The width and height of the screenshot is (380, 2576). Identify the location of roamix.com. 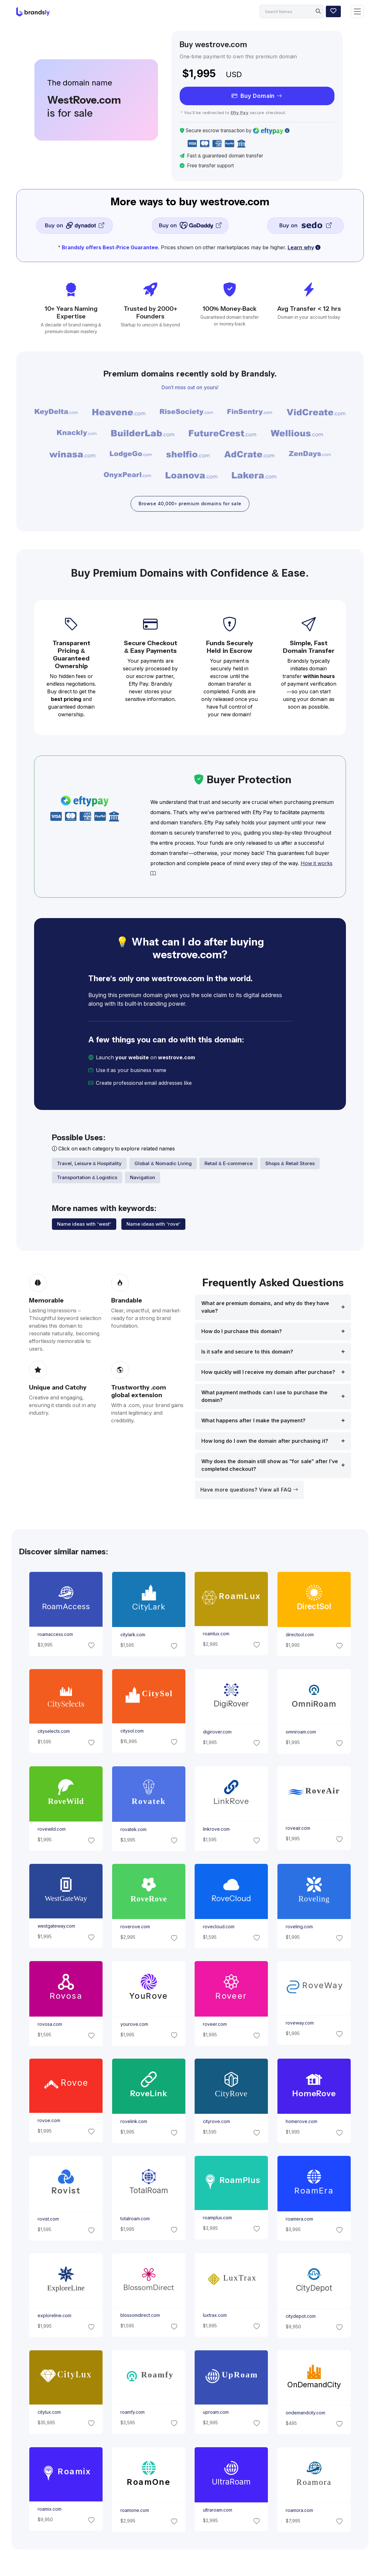
(49, 2510).